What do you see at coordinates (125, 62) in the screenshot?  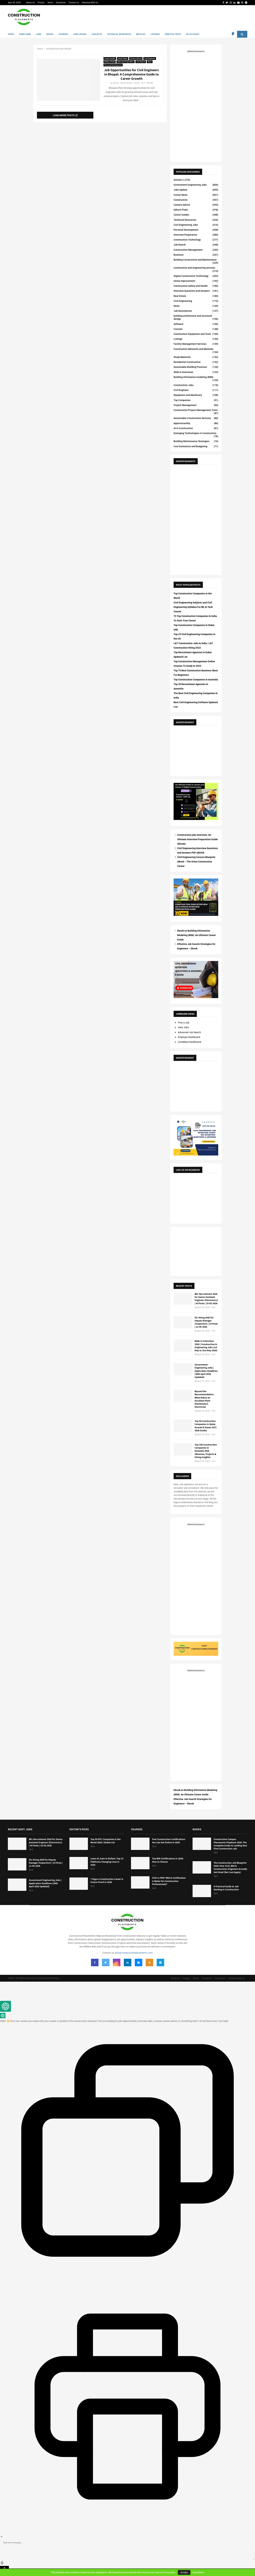 I see `Interview Preparation` at bounding box center [125, 62].